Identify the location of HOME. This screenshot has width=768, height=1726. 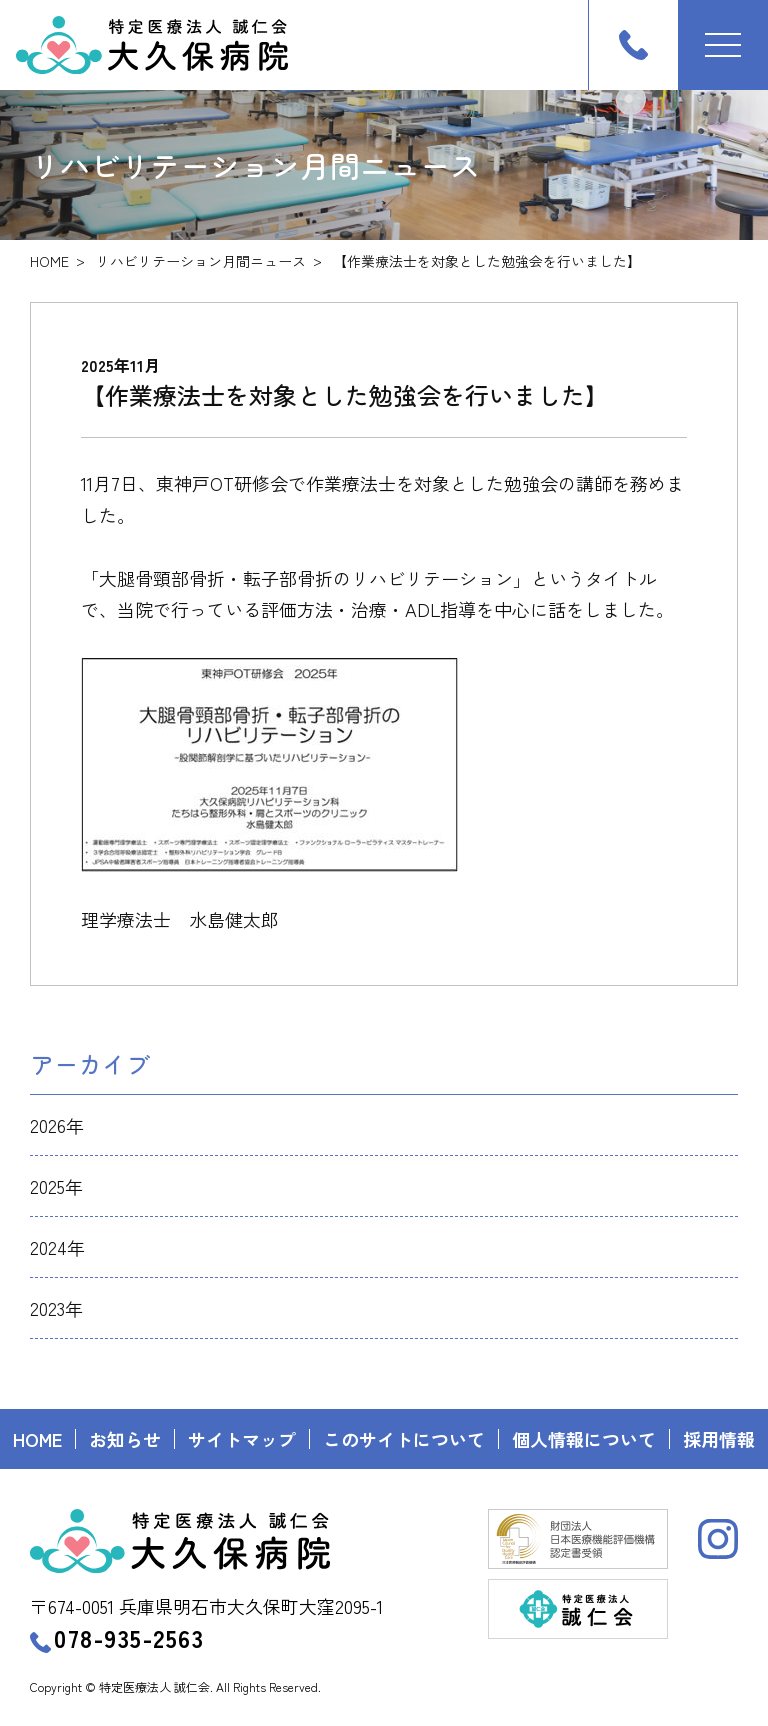
(49, 261).